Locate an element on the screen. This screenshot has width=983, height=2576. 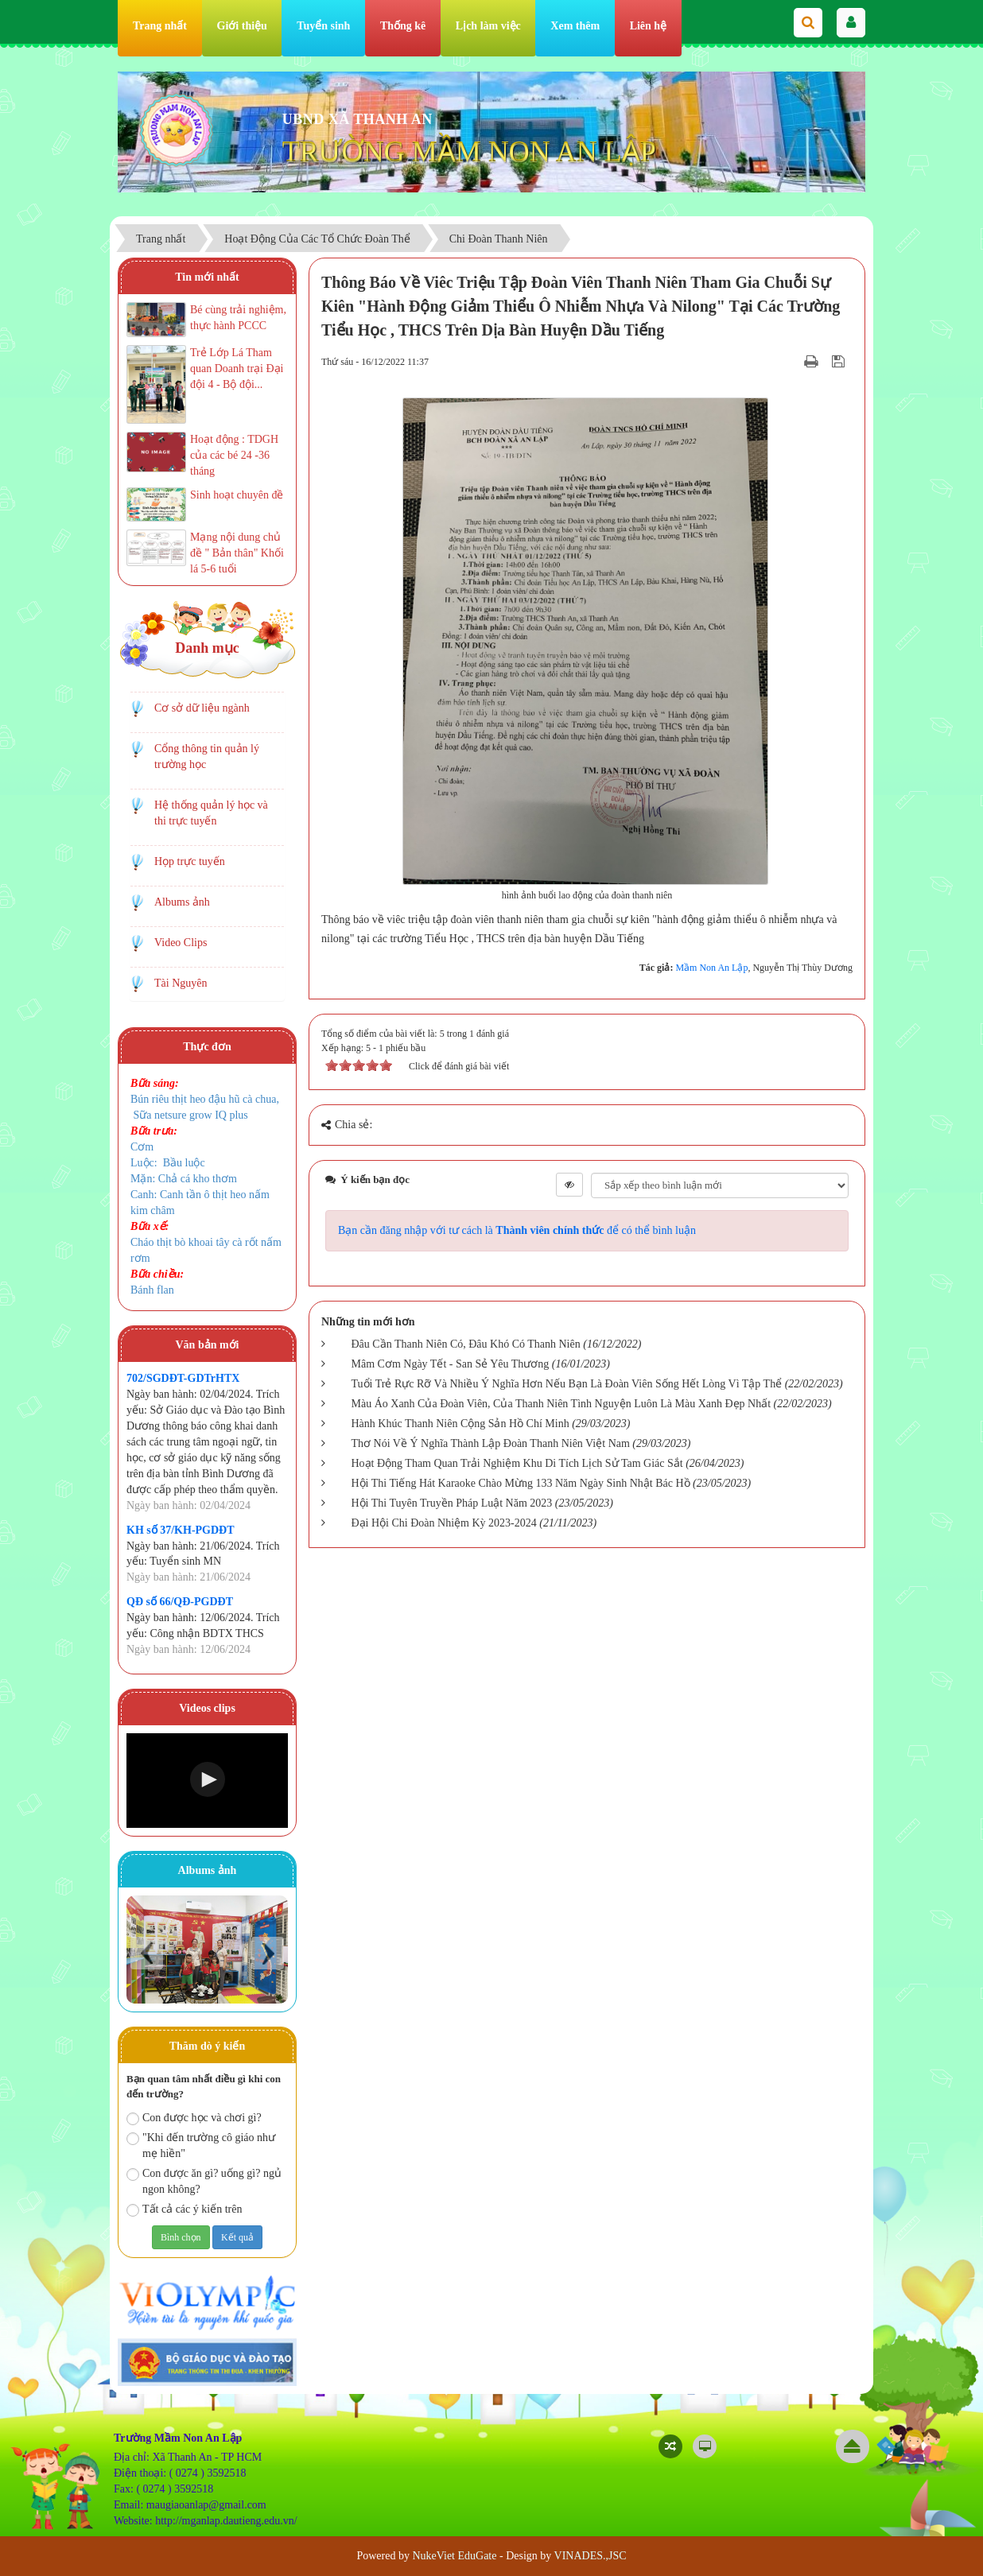
Thống kê is located at coordinates (402, 26).